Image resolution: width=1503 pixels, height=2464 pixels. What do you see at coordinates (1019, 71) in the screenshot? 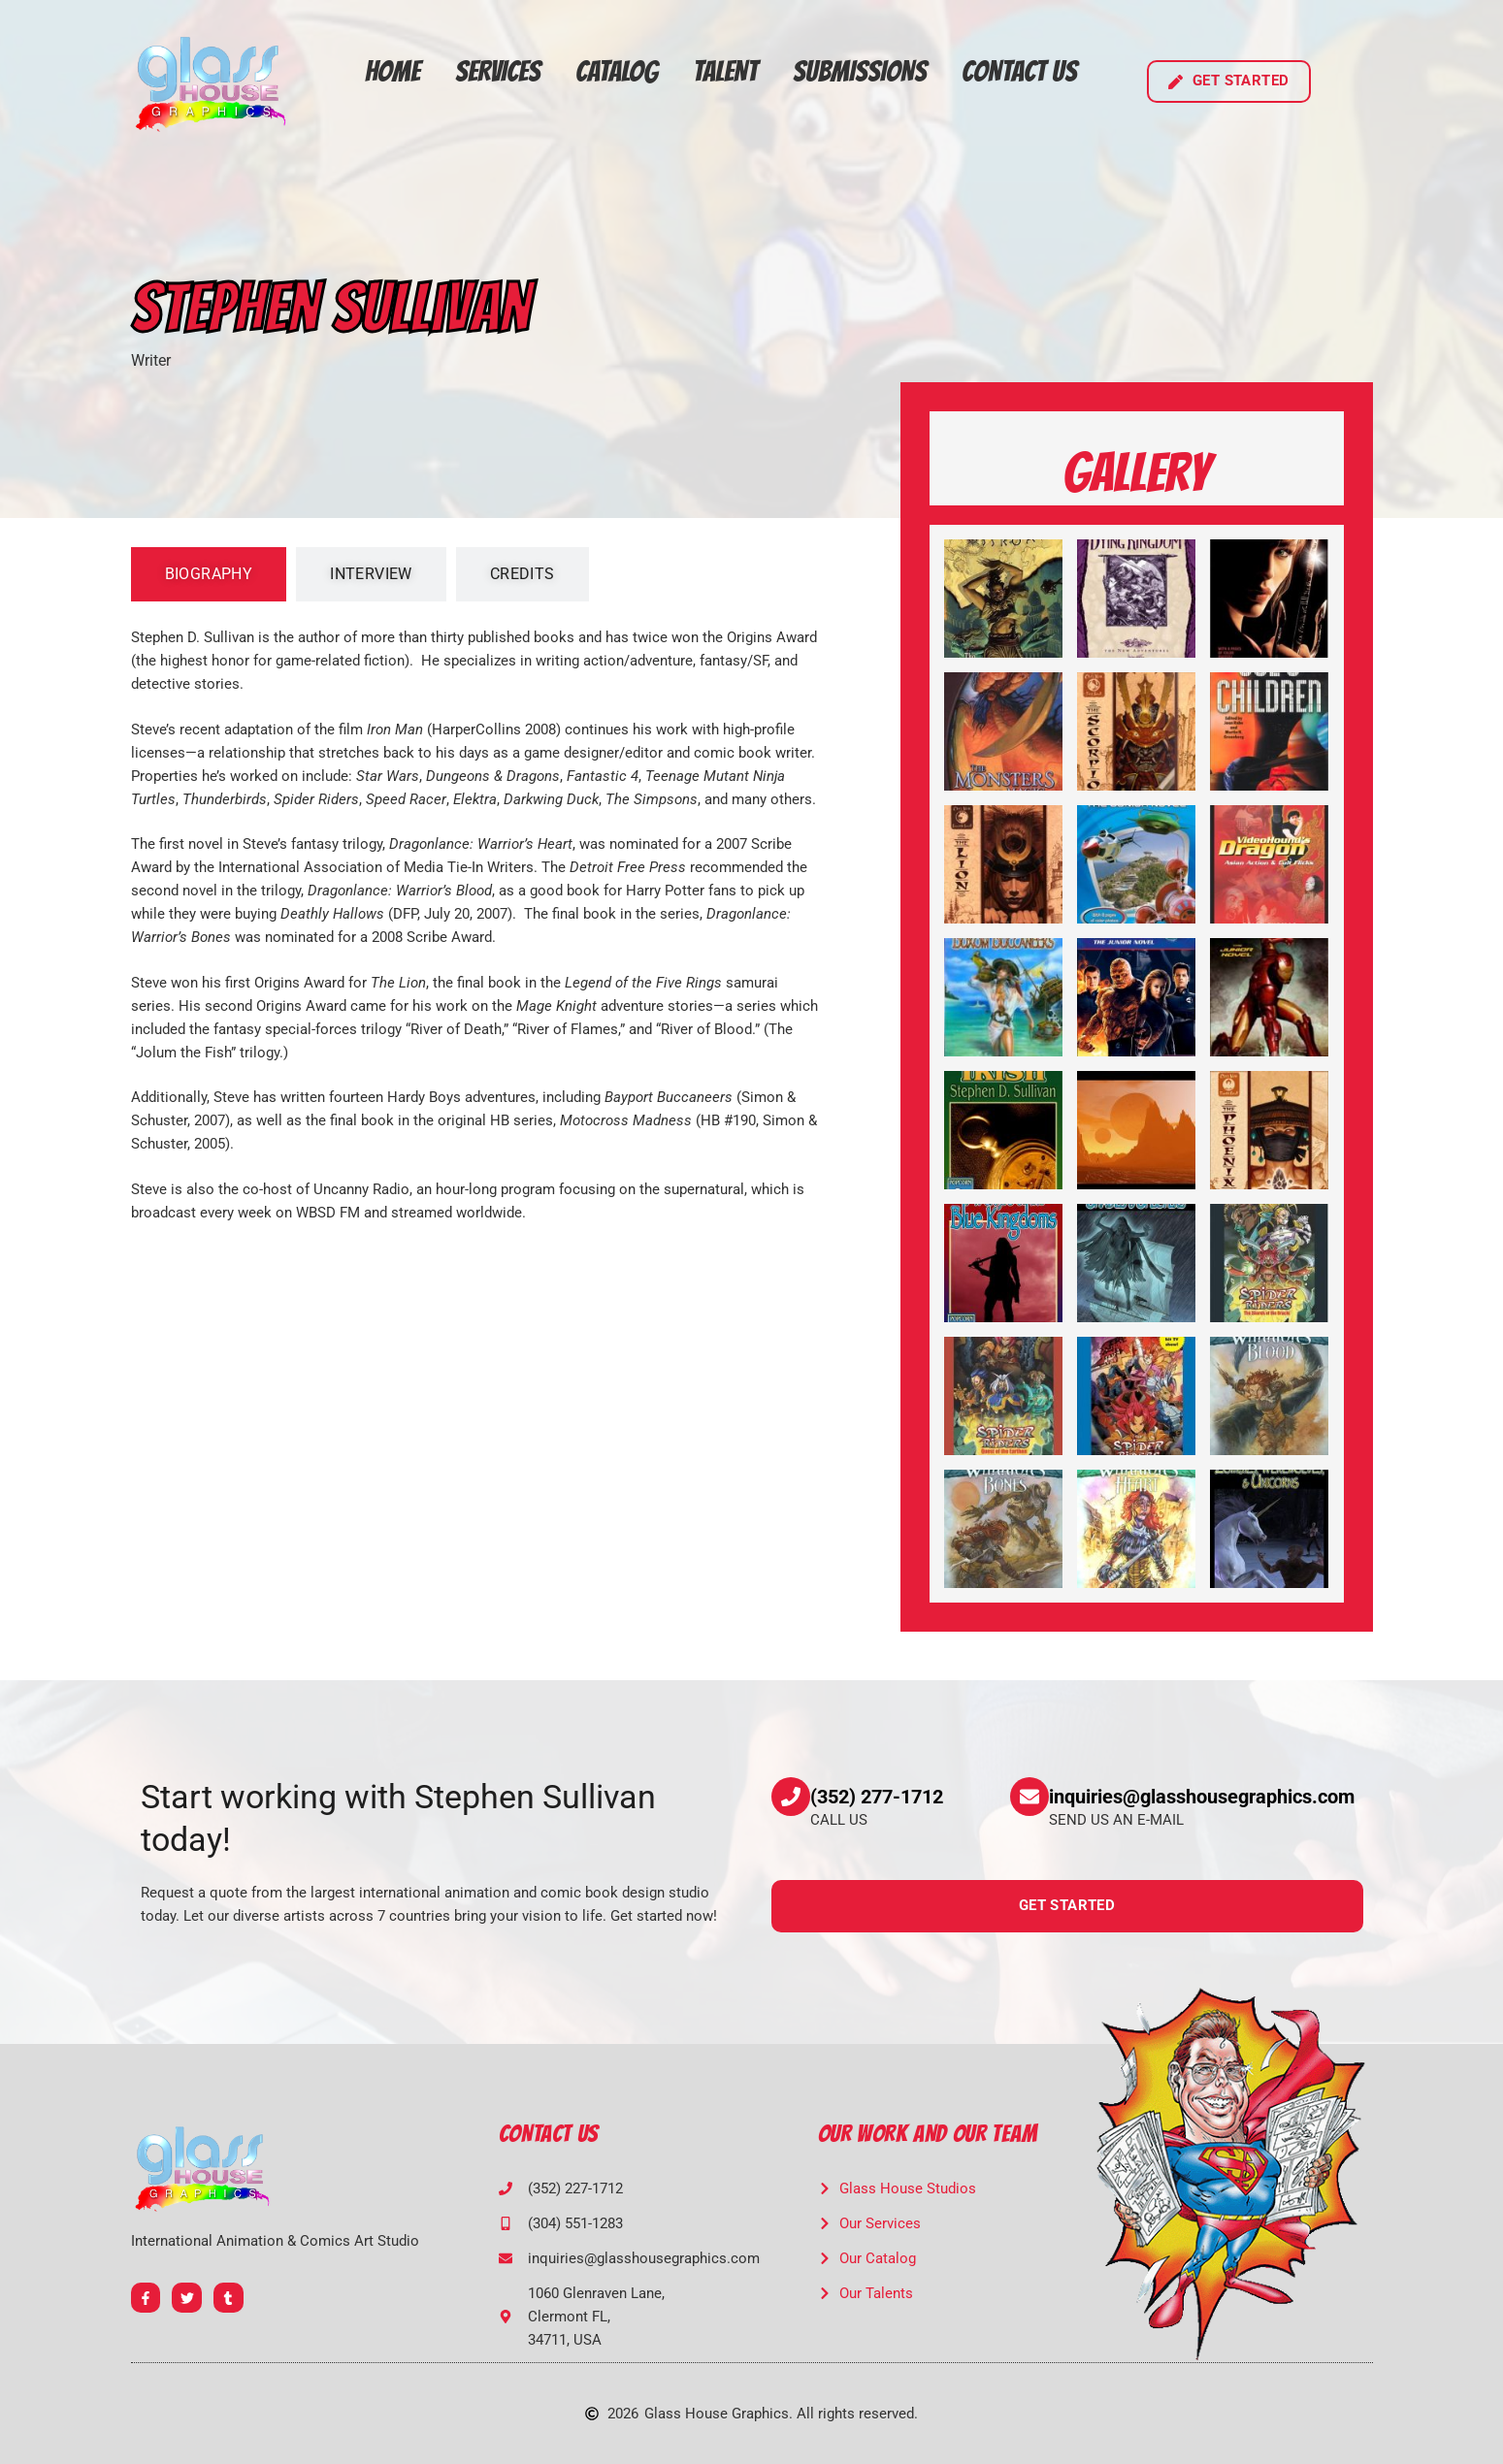
I see `Contact Us` at bounding box center [1019, 71].